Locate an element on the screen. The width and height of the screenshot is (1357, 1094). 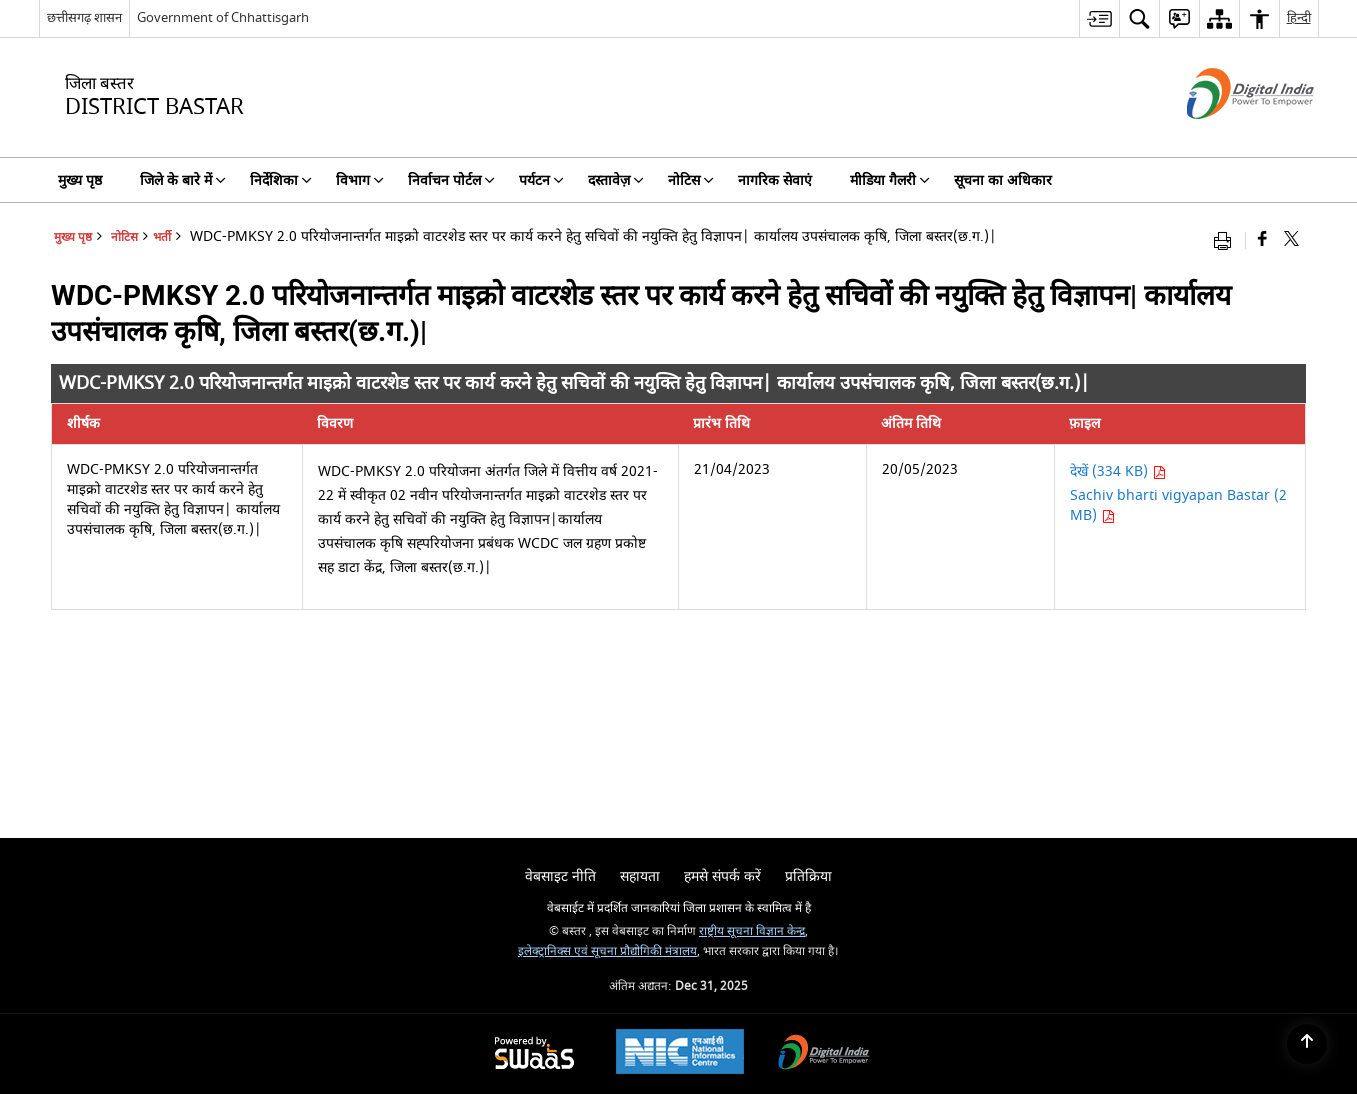
[Back to top] is located at coordinates (1307, 1044).